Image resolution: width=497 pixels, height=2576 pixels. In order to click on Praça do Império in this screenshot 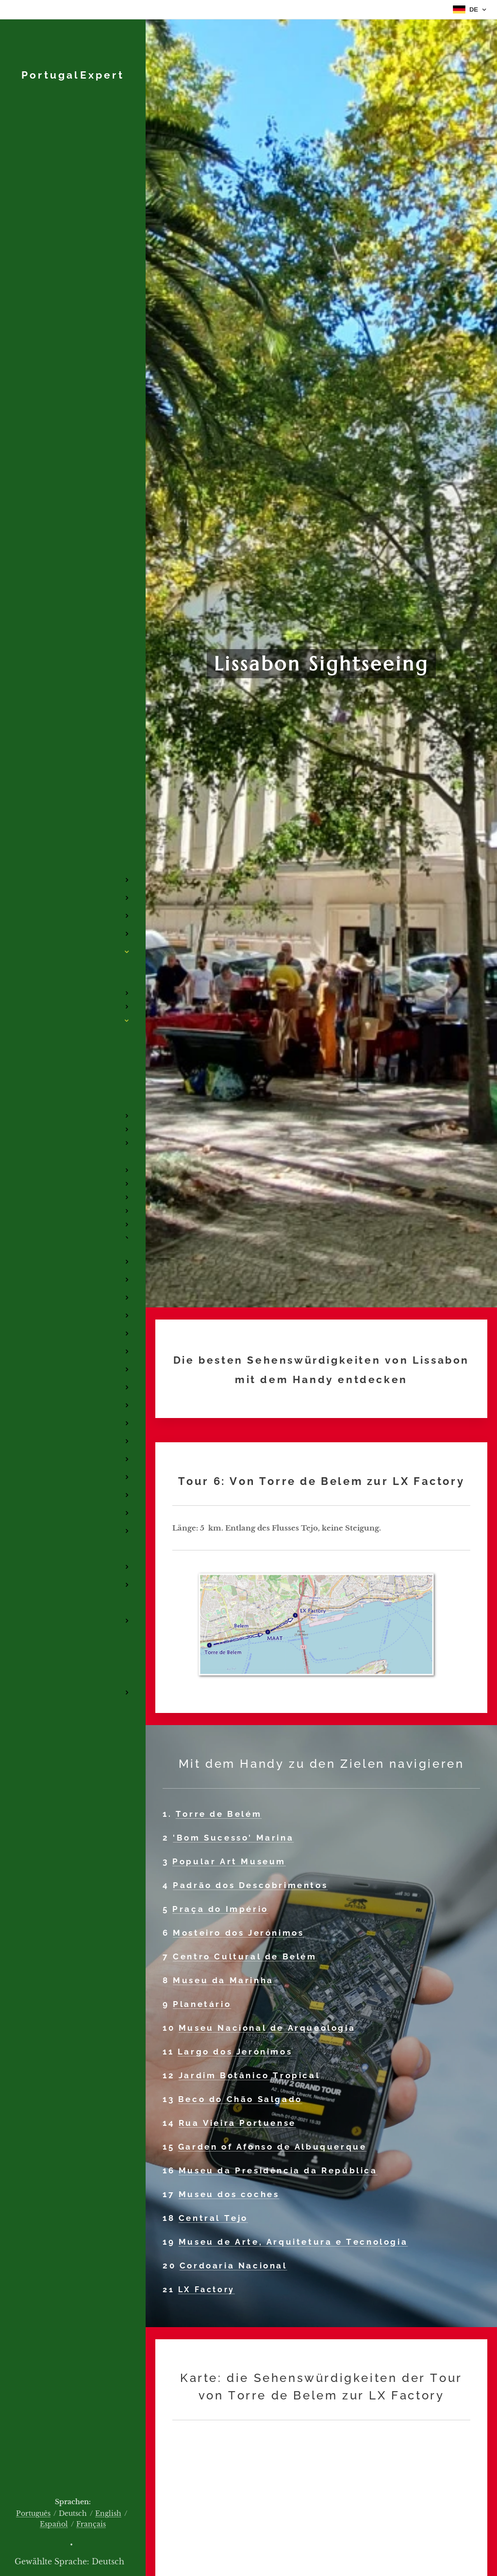, I will do `click(220, 1909)`.